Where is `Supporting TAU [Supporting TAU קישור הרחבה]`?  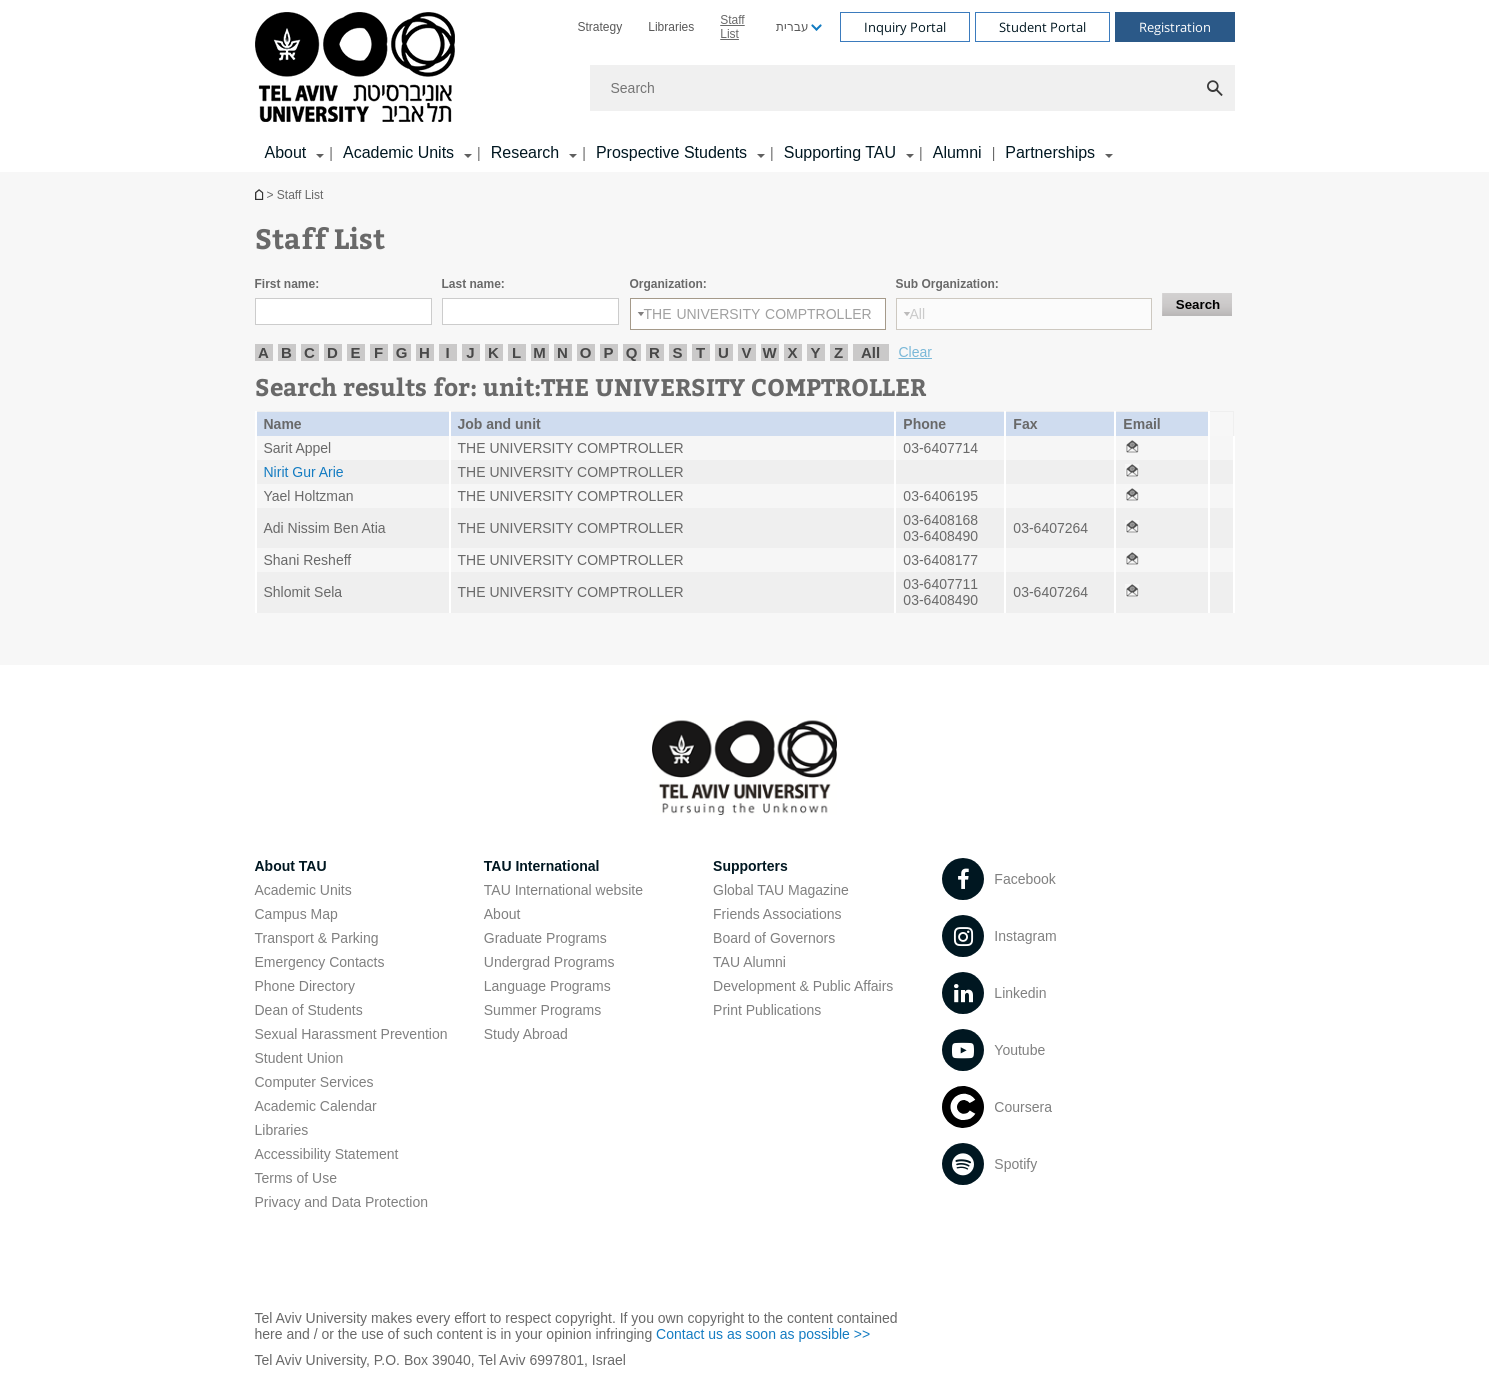 Supporting TAU [Supporting TAU קישור הרחבה] is located at coordinates (840, 152).